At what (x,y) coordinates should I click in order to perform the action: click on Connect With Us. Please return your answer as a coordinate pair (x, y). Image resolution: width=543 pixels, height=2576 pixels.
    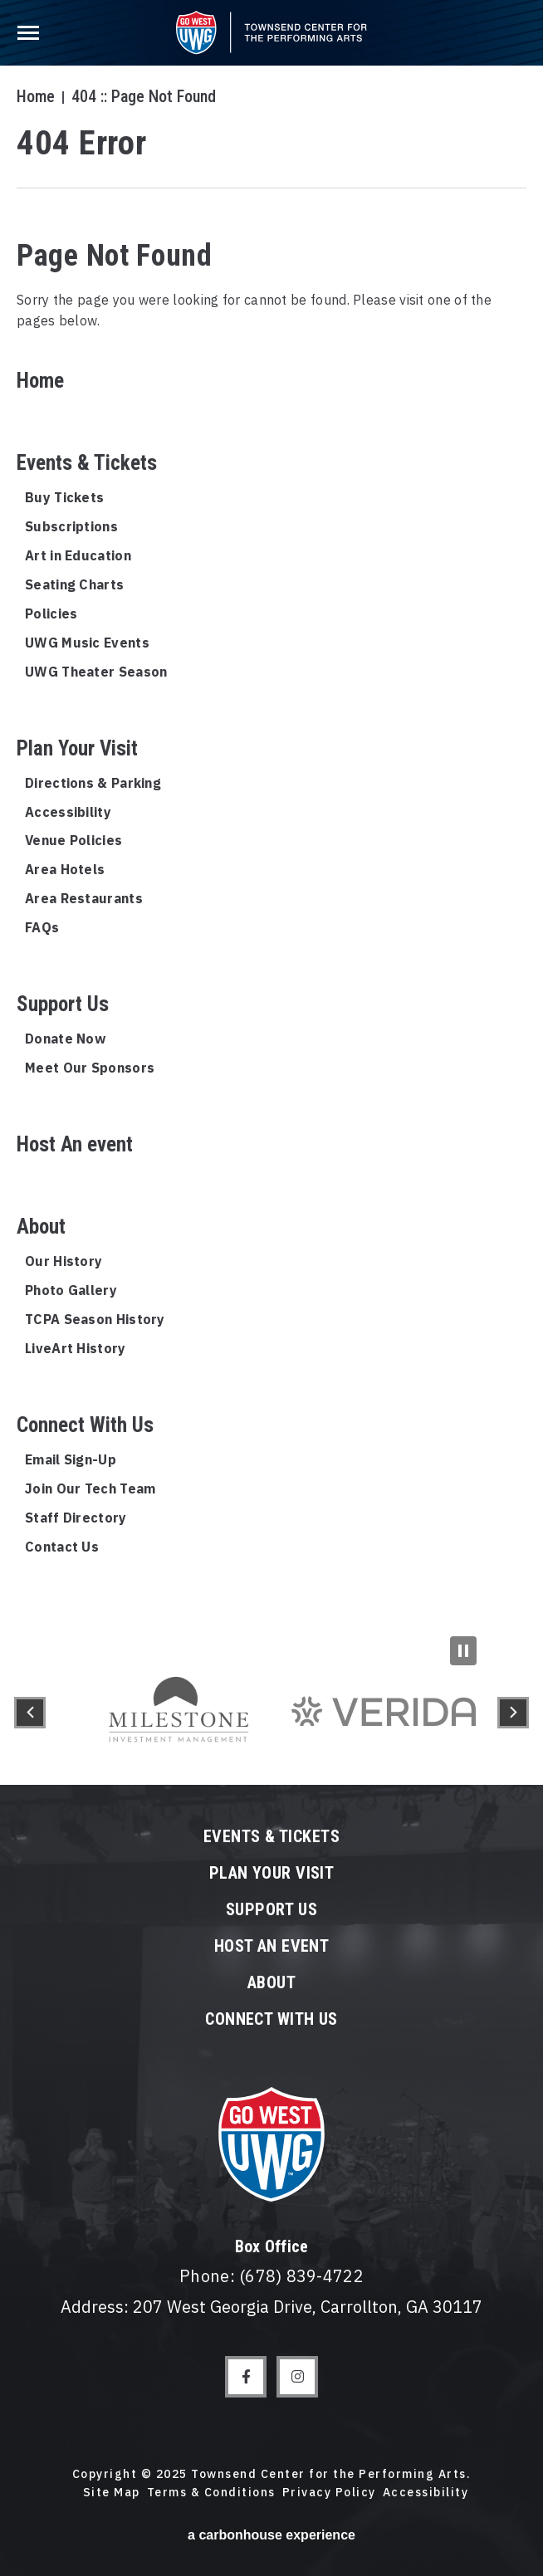
    Looking at the image, I should click on (85, 1425).